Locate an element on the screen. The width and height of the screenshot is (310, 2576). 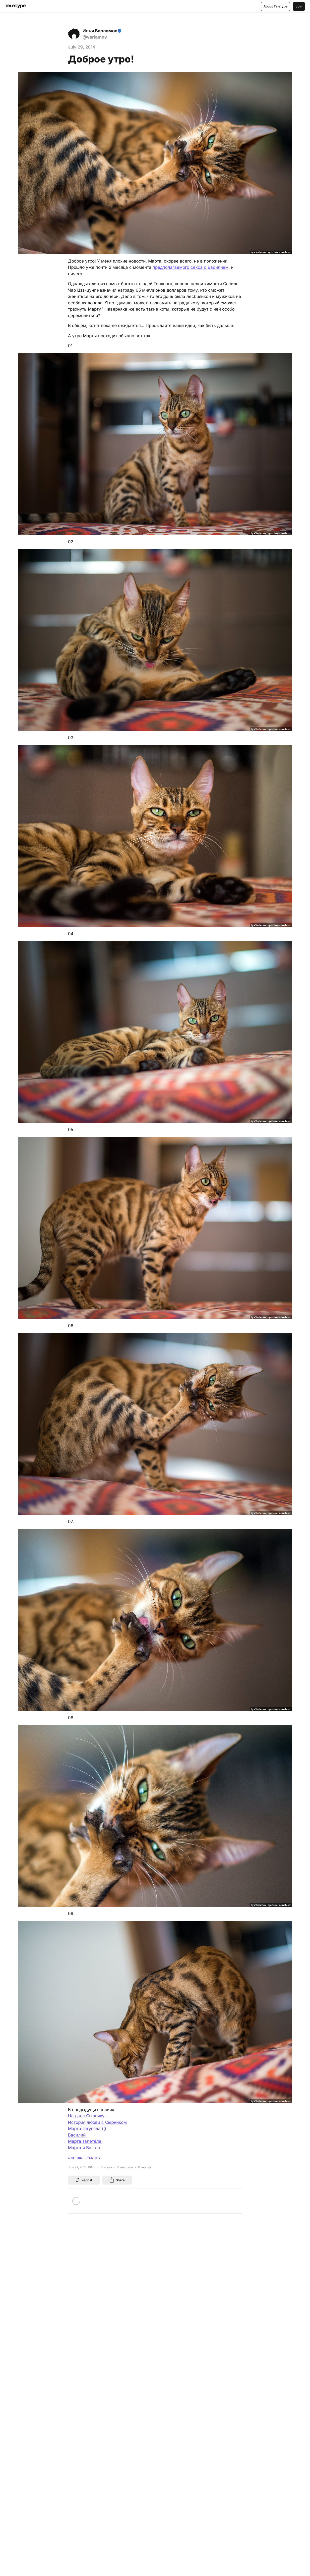
Марта и Вазген is located at coordinates (84, 2147).